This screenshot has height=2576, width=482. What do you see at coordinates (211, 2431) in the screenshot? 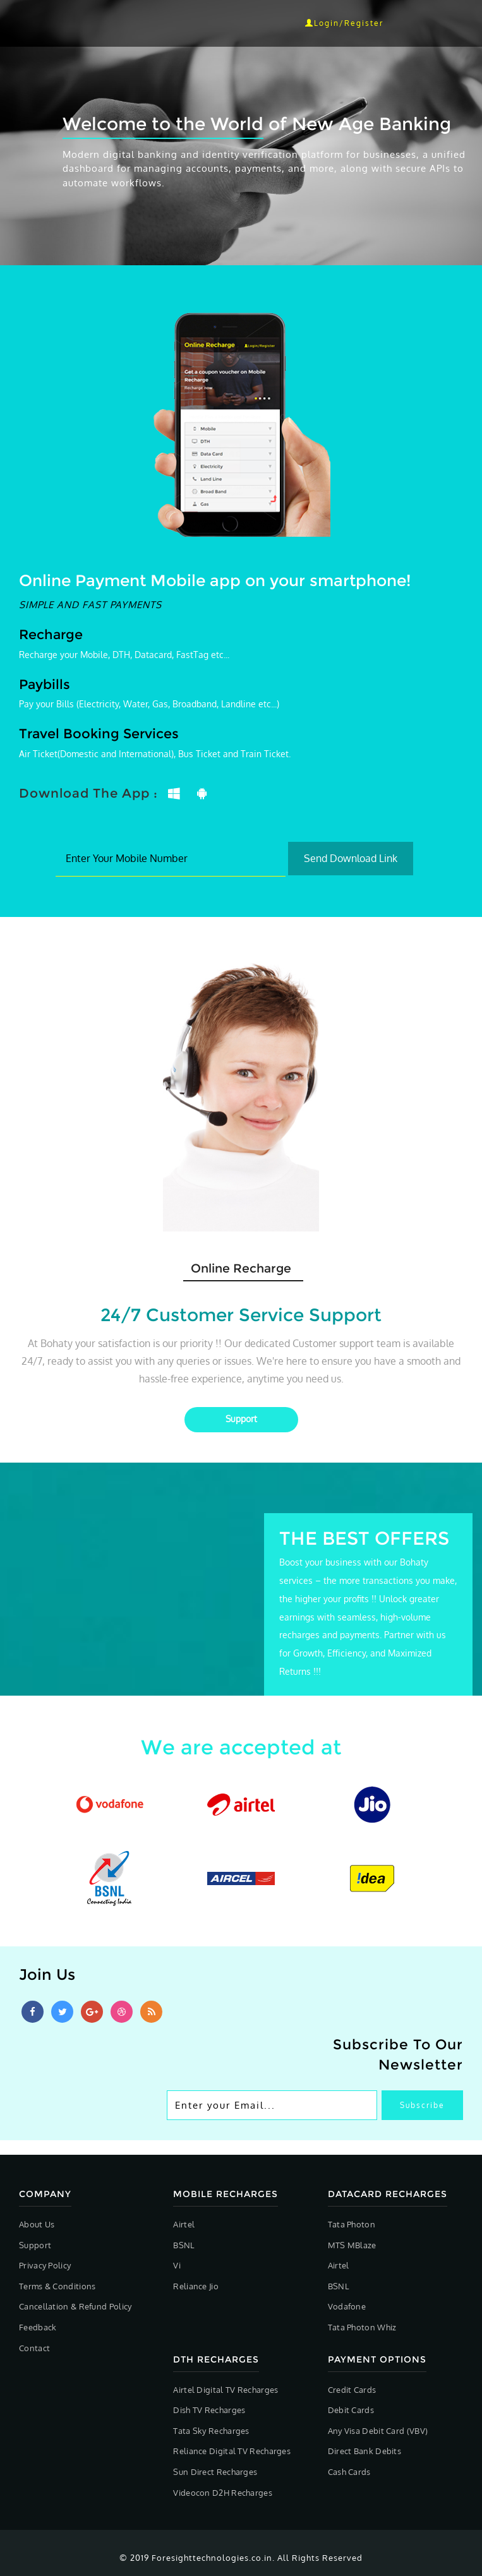
I see `Tata Sky Recharges` at bounding box center [211, 2431].